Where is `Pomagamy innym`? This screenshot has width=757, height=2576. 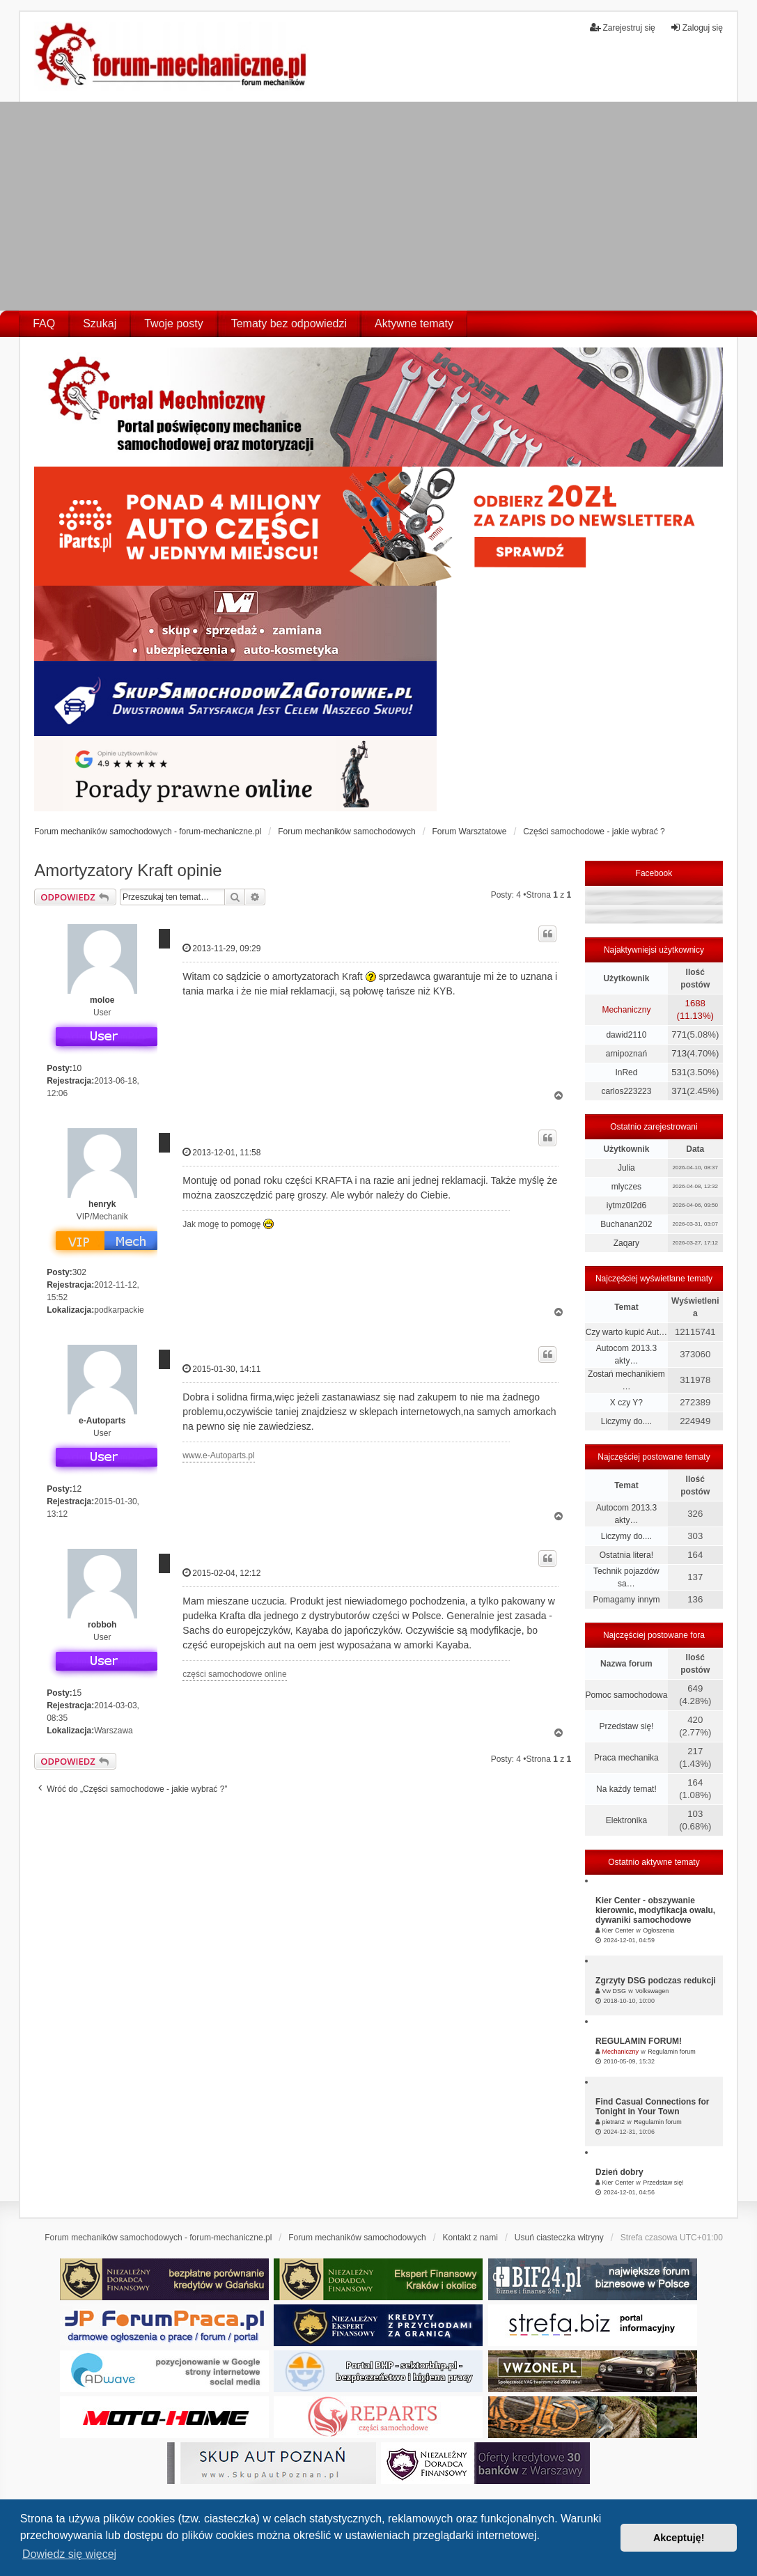 Pomagamy innym is located at coordinates (626, 1600).